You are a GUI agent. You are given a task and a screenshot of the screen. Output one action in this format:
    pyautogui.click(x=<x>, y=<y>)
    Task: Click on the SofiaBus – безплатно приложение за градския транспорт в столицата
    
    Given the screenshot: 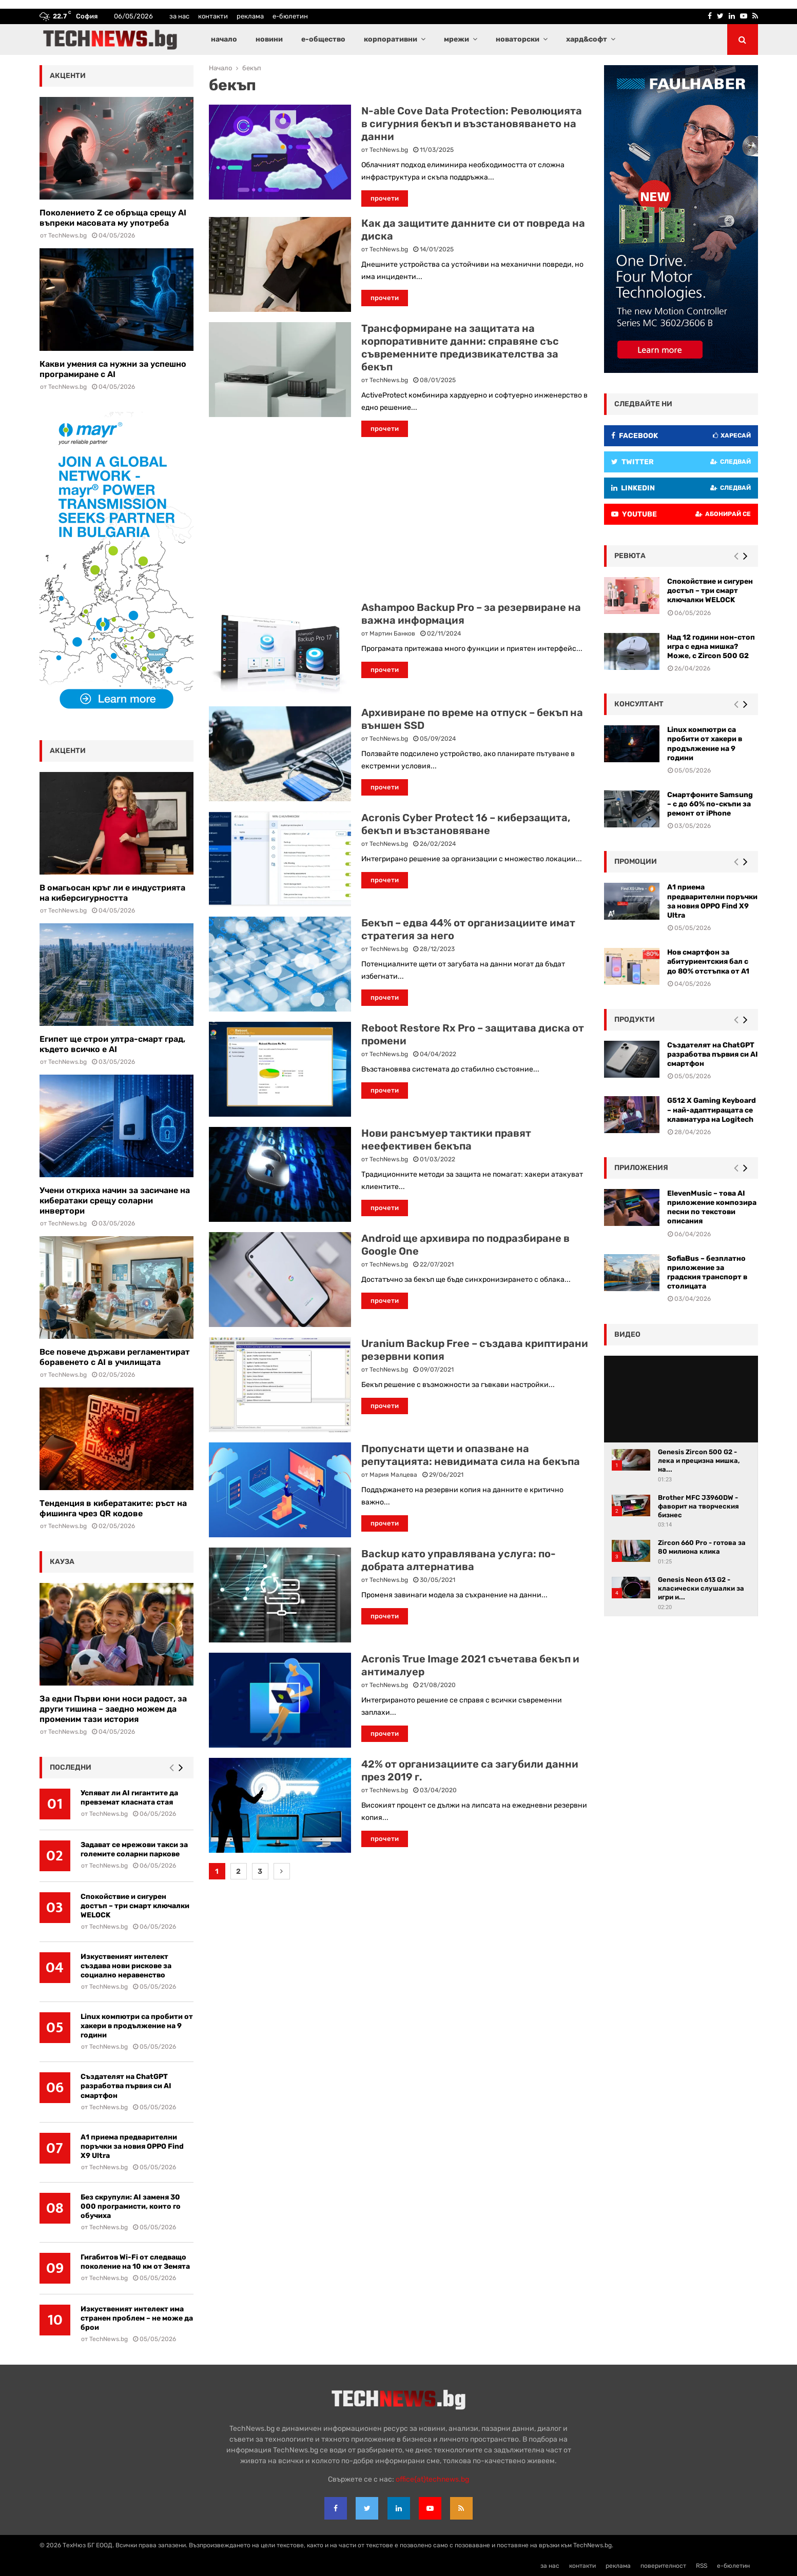 What is the action you would take?
    pyautogui.click(x=707, y=1272)
    